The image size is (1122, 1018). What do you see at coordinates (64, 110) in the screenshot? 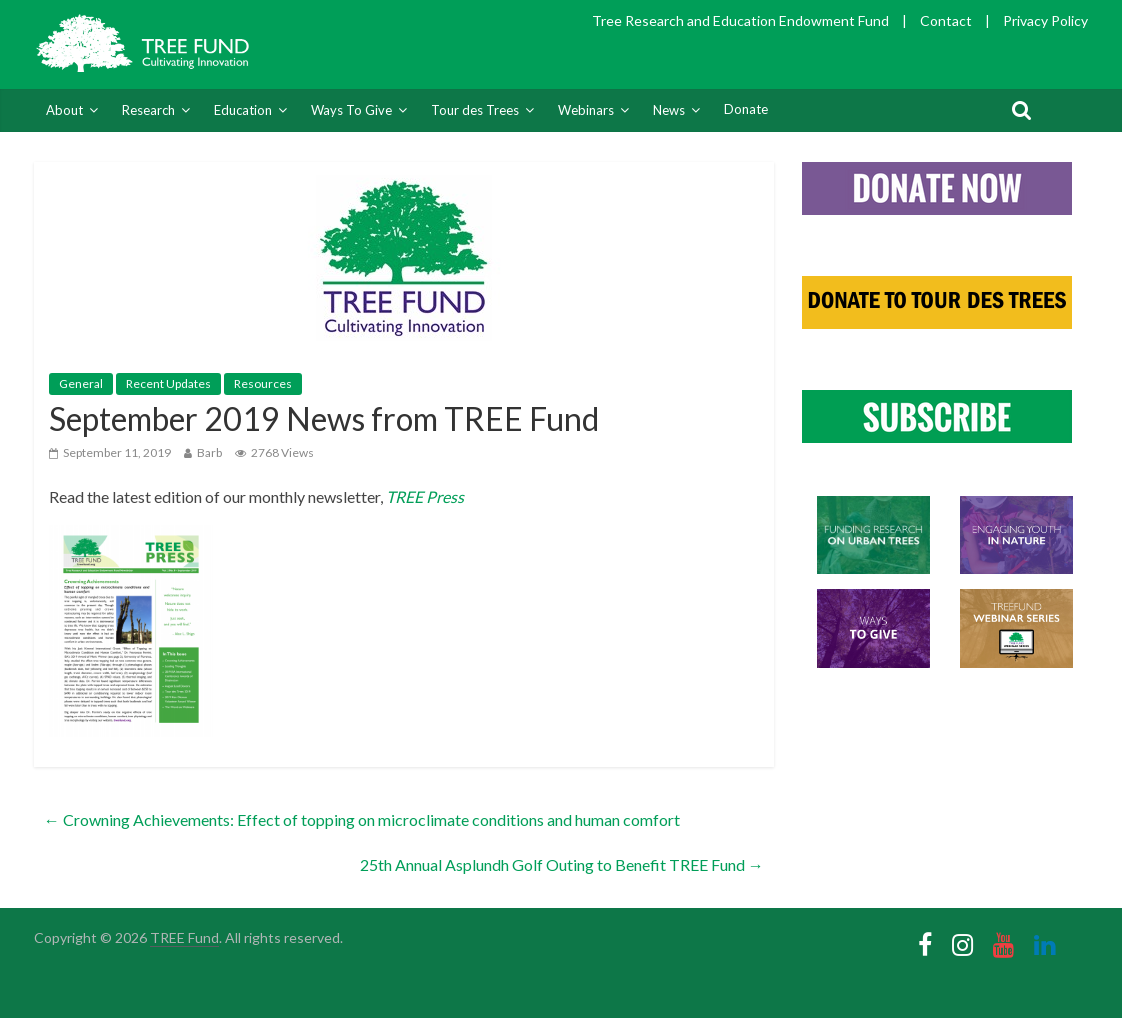
I see `About` at bounding box center [64, 110].